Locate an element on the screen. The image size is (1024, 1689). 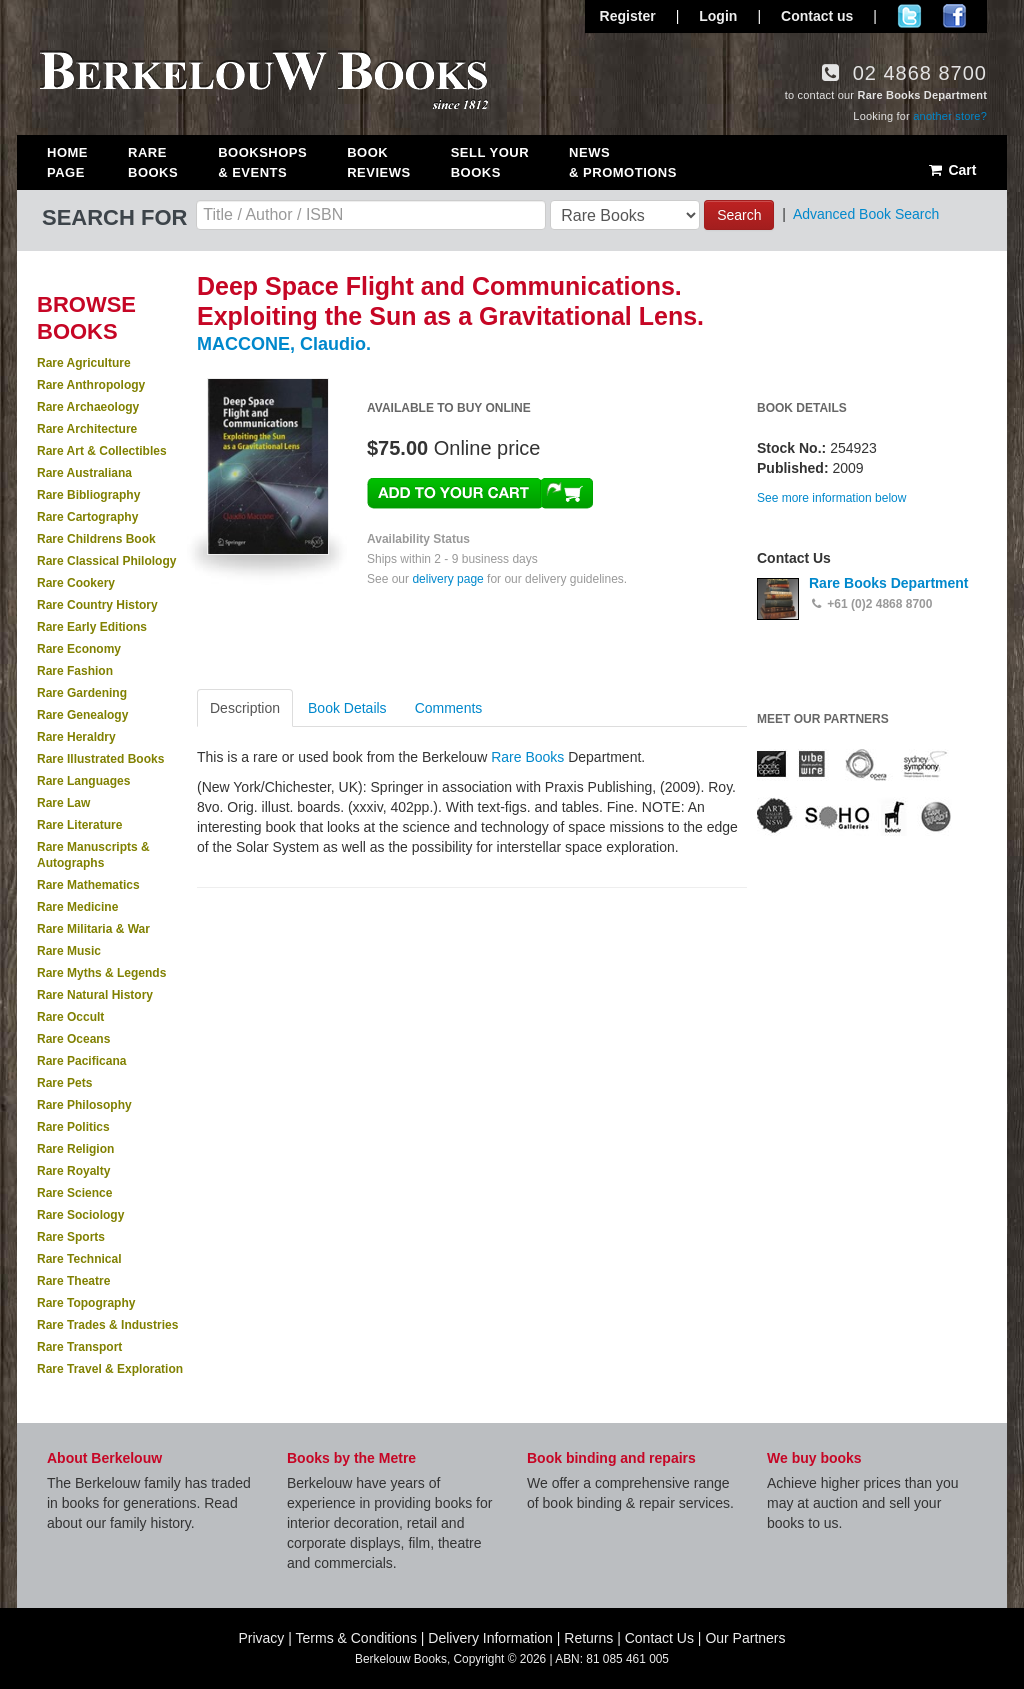
Rare Country History is located at coordinates (97, 605).